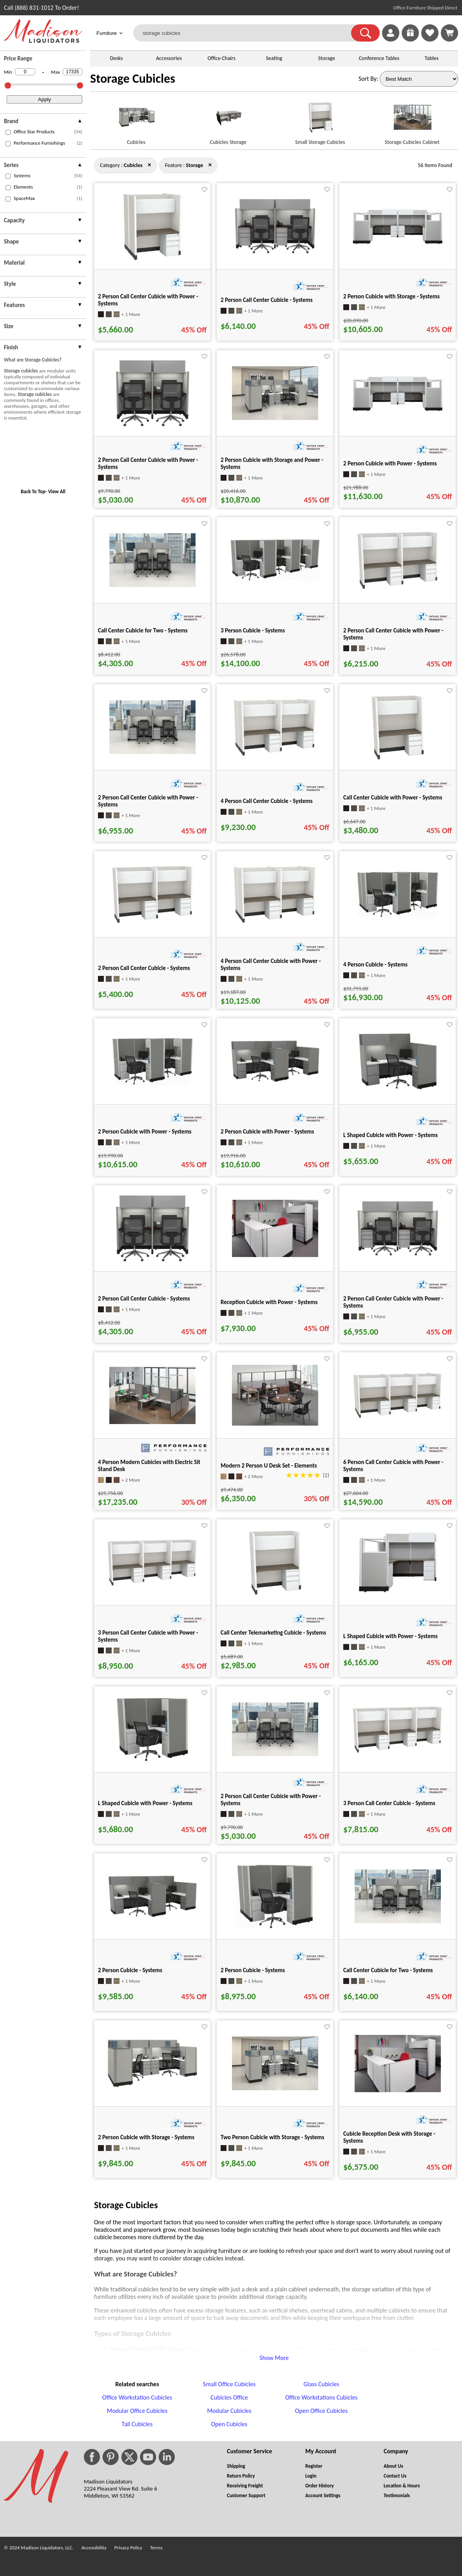  What do you see at coordinates (390, 1636) in the screenshot?
I see `L Shaped Cubicle with Power - Systems [L Shaped Cubicle with Power - Systems title link for pid 27466]` at bounding box center [390, 1636].